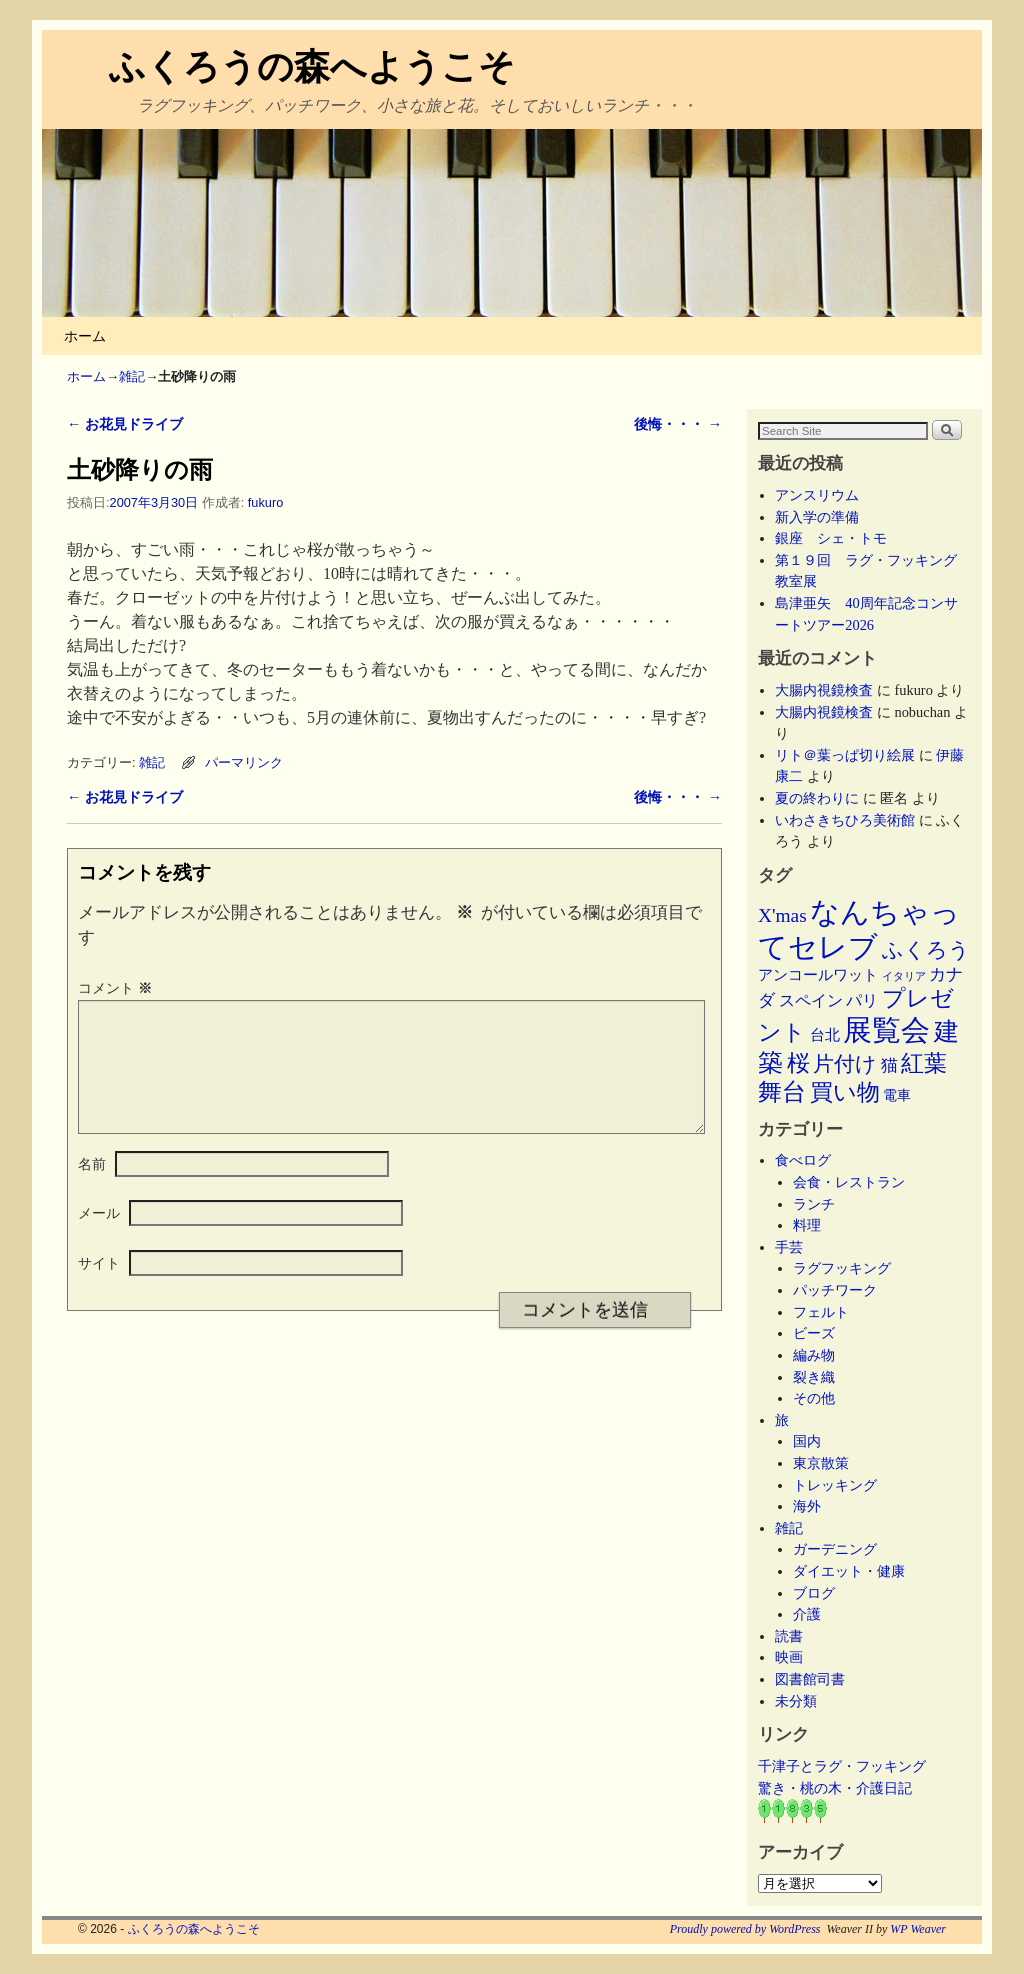 The width and height of the screenshot is (1024, 1974). Describe the element at coordinates (845, 1064) in the screenshot. I see `片付け [片付け (23個の項目)]` at that location.